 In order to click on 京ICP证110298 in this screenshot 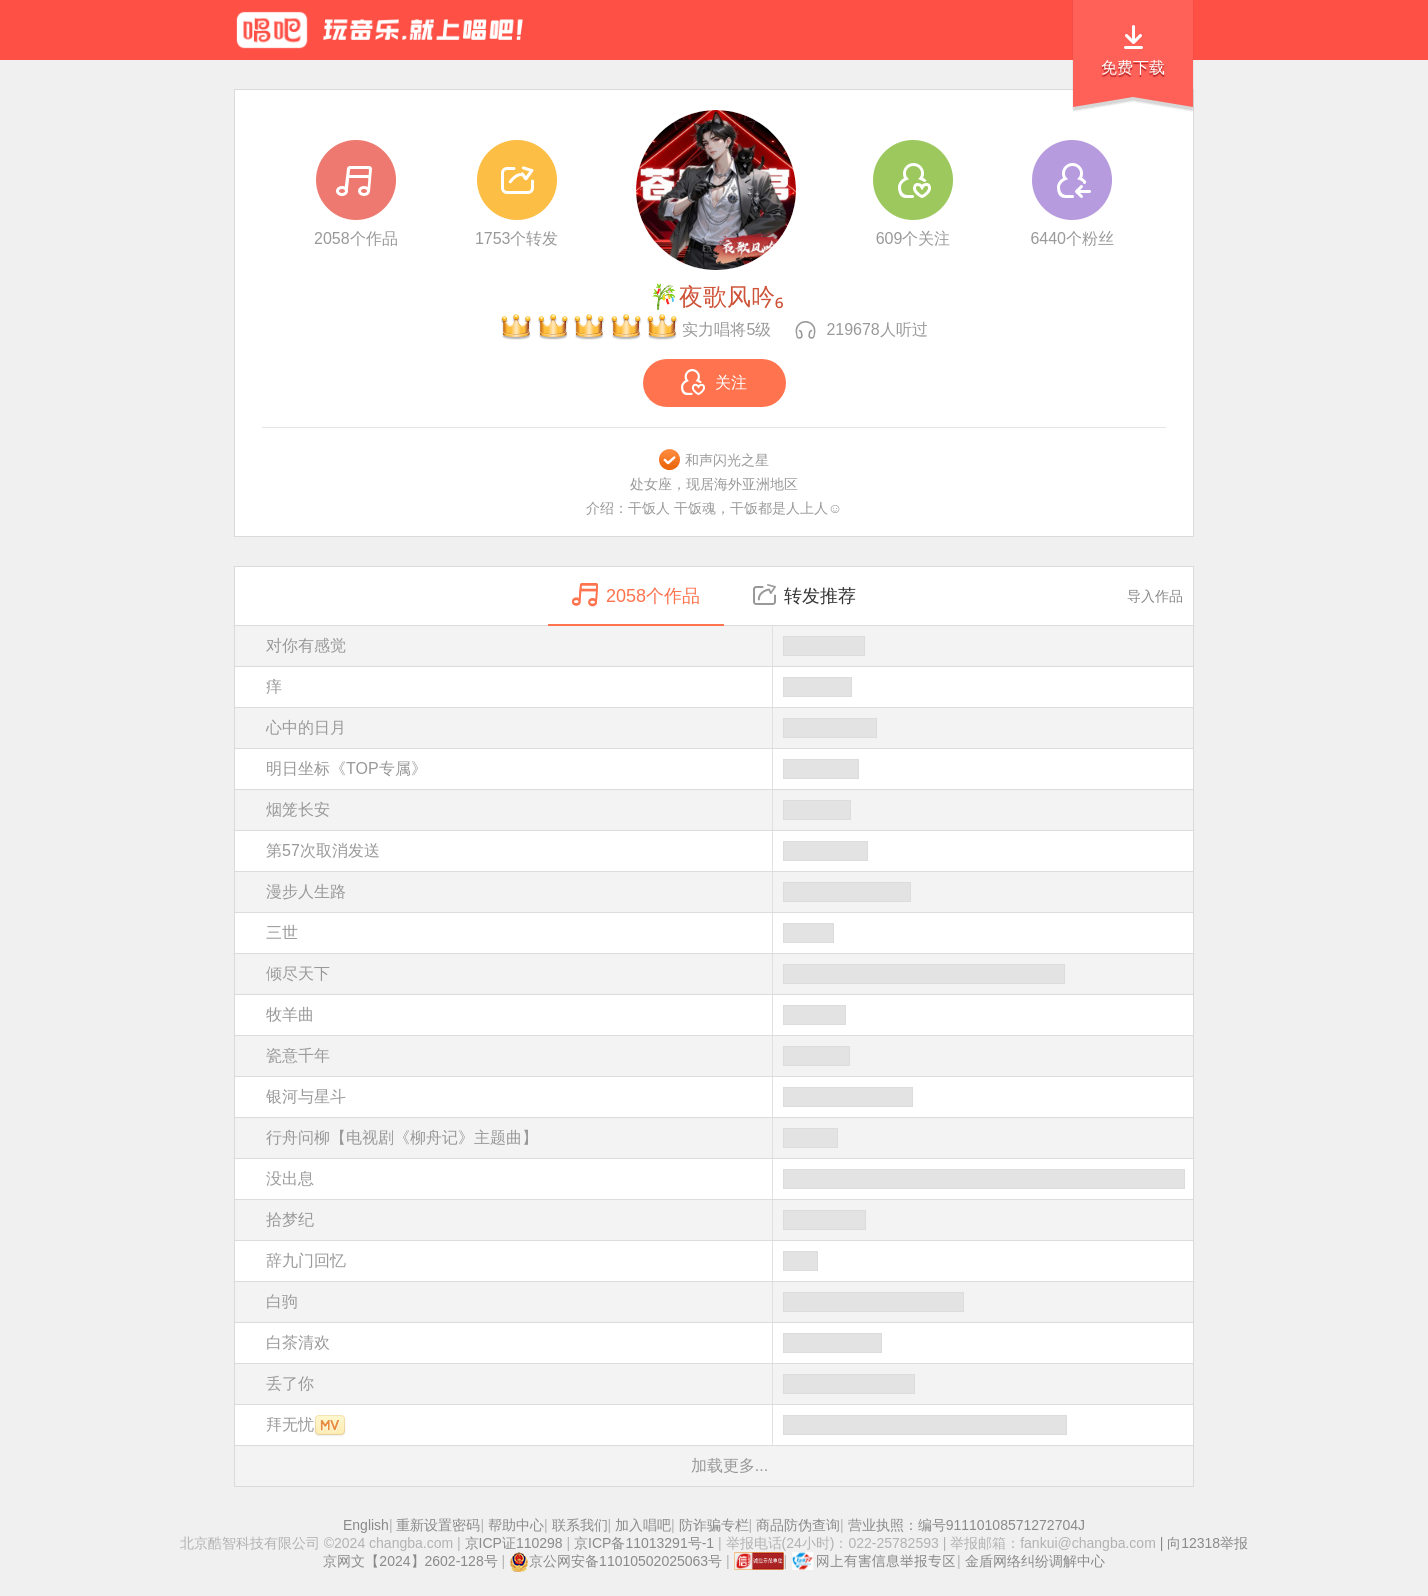, I will do `click(514, 1543)`.